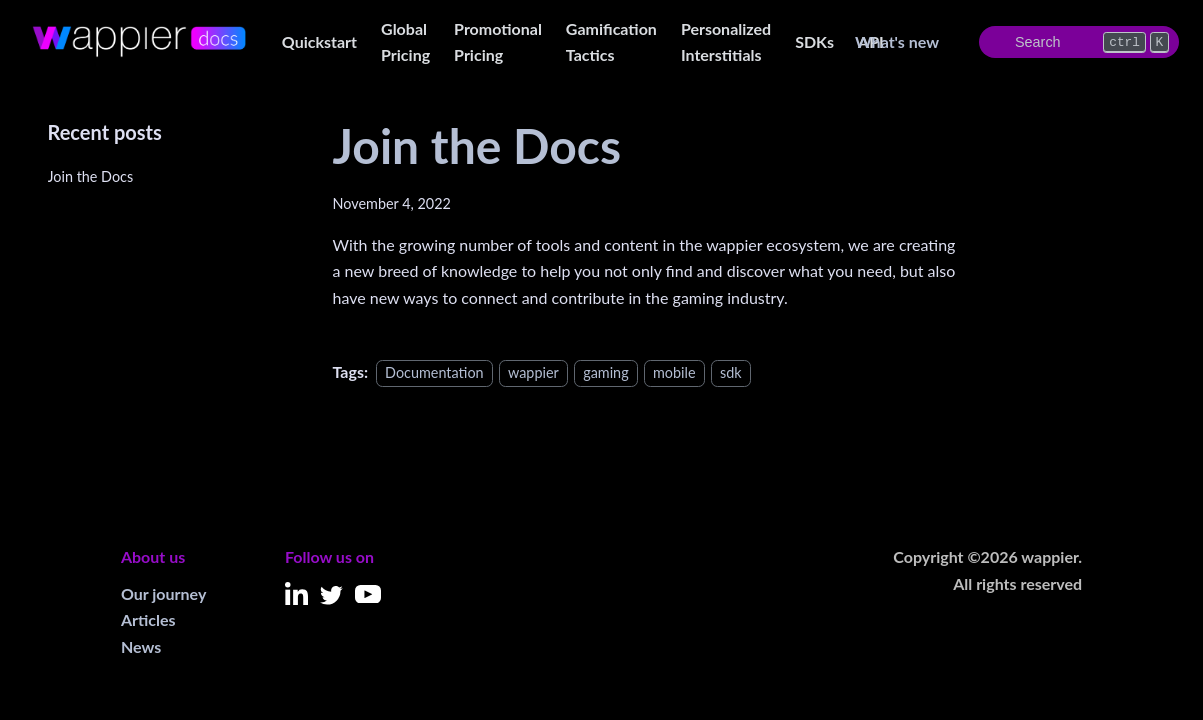  Describe the element at coordinates (731, 372) in the screenshot. I see `sdk` at that location.